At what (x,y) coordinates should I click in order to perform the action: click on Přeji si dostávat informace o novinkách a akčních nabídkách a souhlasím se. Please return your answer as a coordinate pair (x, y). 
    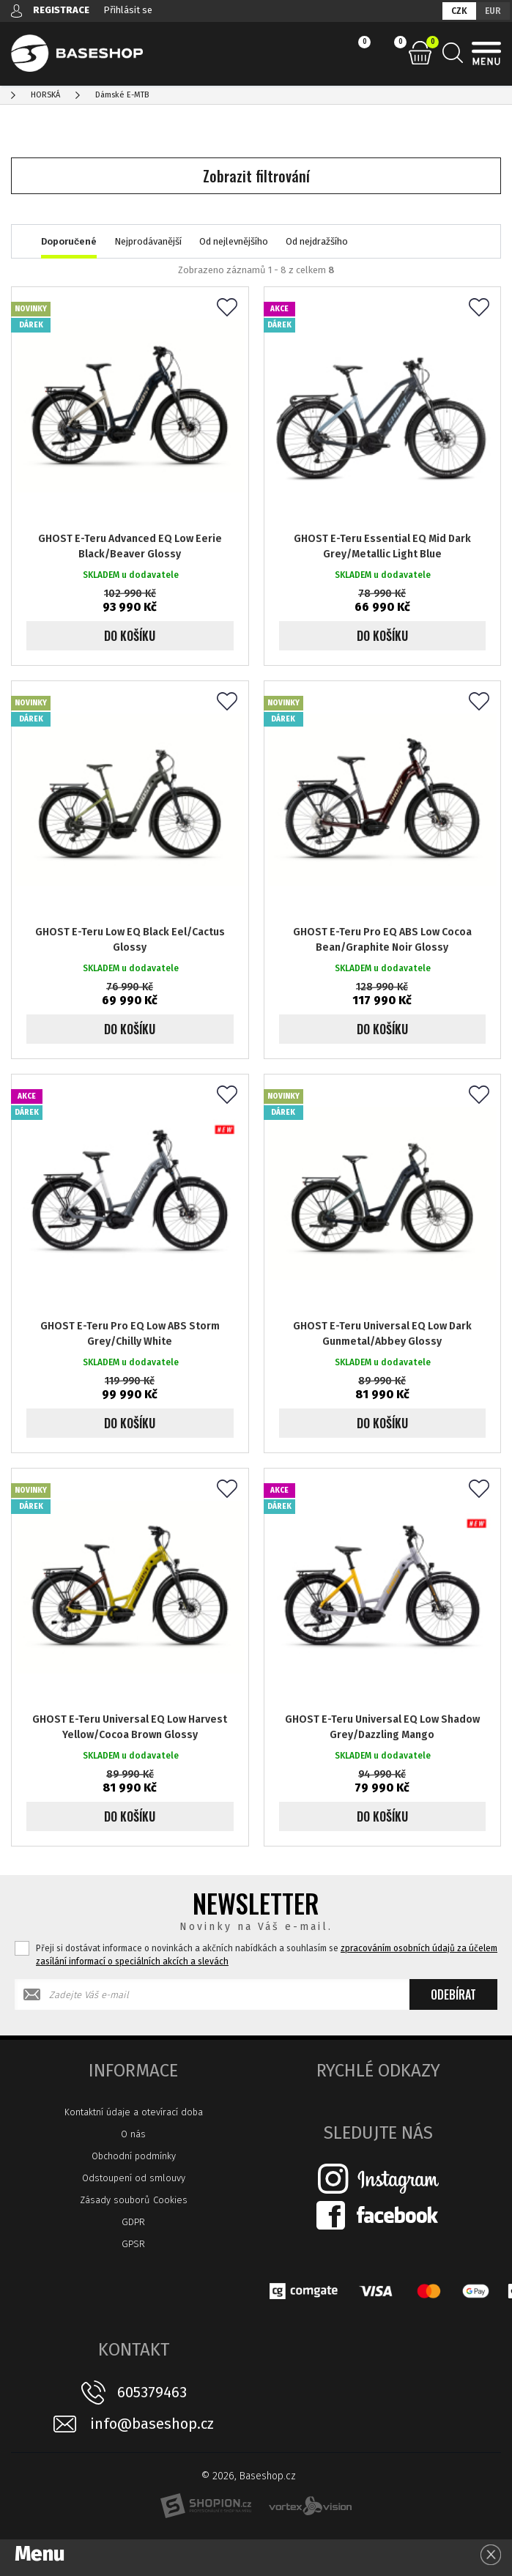
    Looking at the image, I should click on (266, 1955).